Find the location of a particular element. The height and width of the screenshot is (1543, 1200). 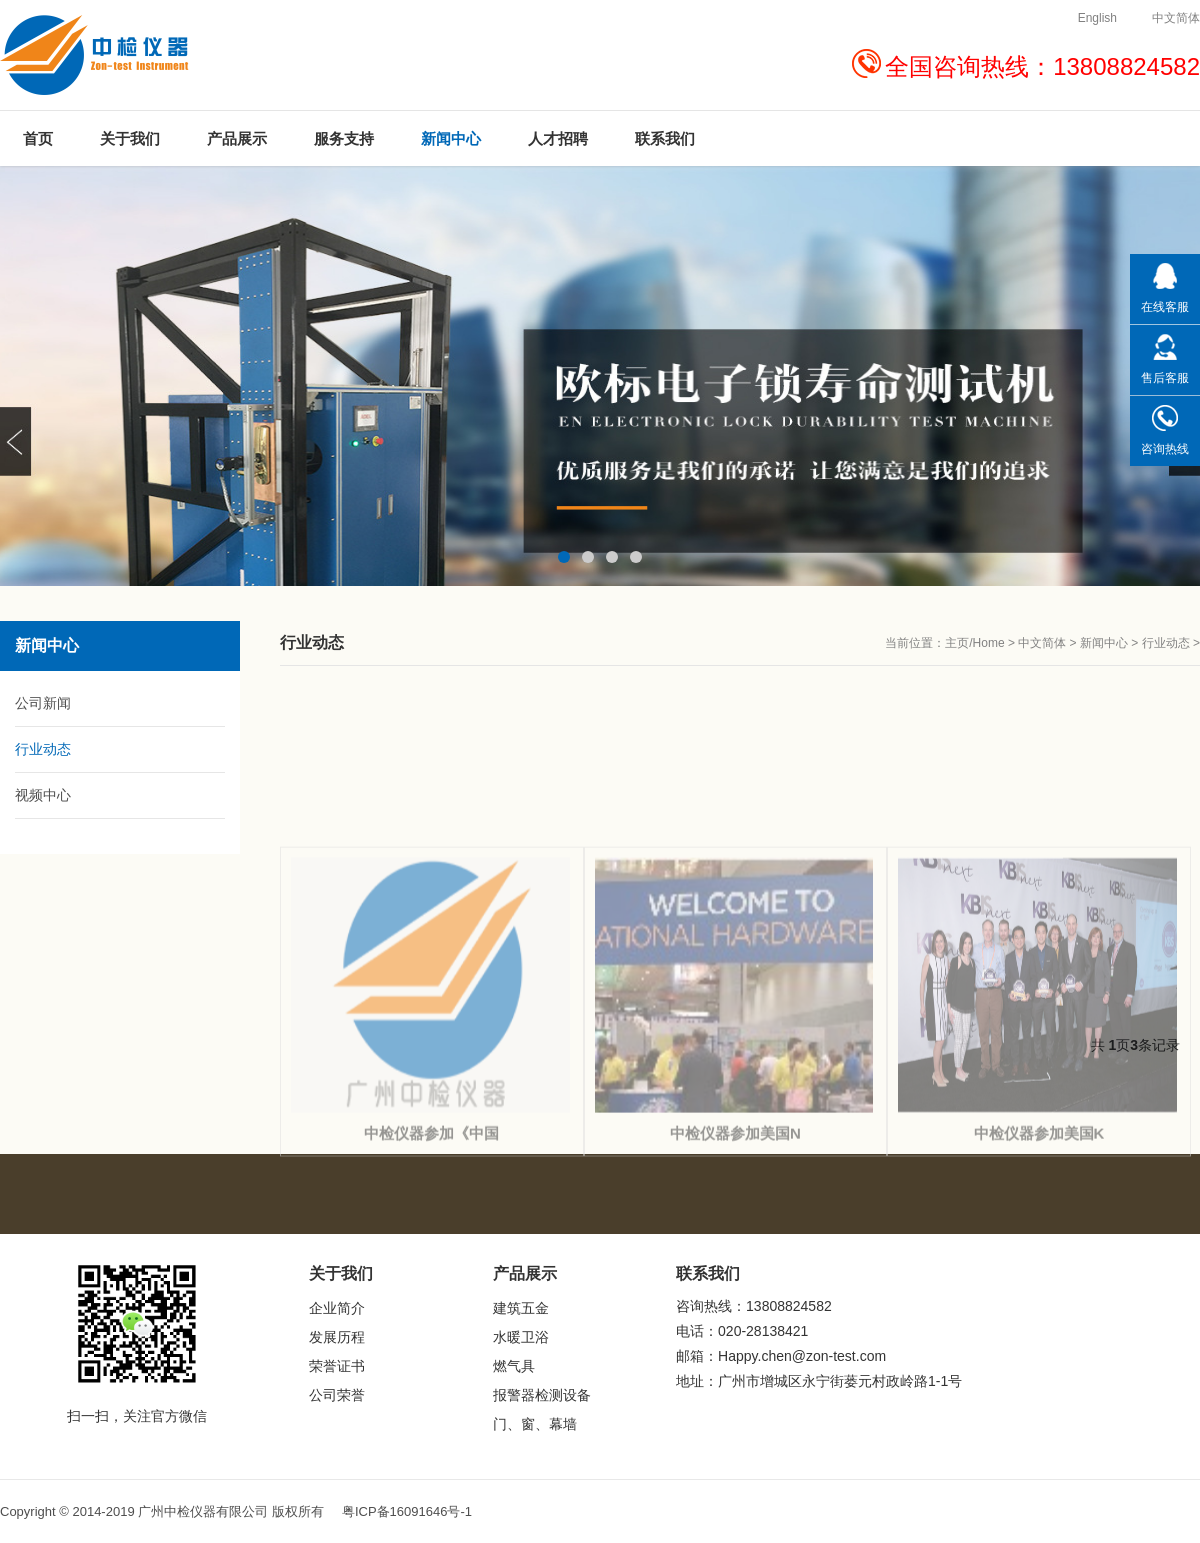

行业动态 is located at coordinates (1166, 643).